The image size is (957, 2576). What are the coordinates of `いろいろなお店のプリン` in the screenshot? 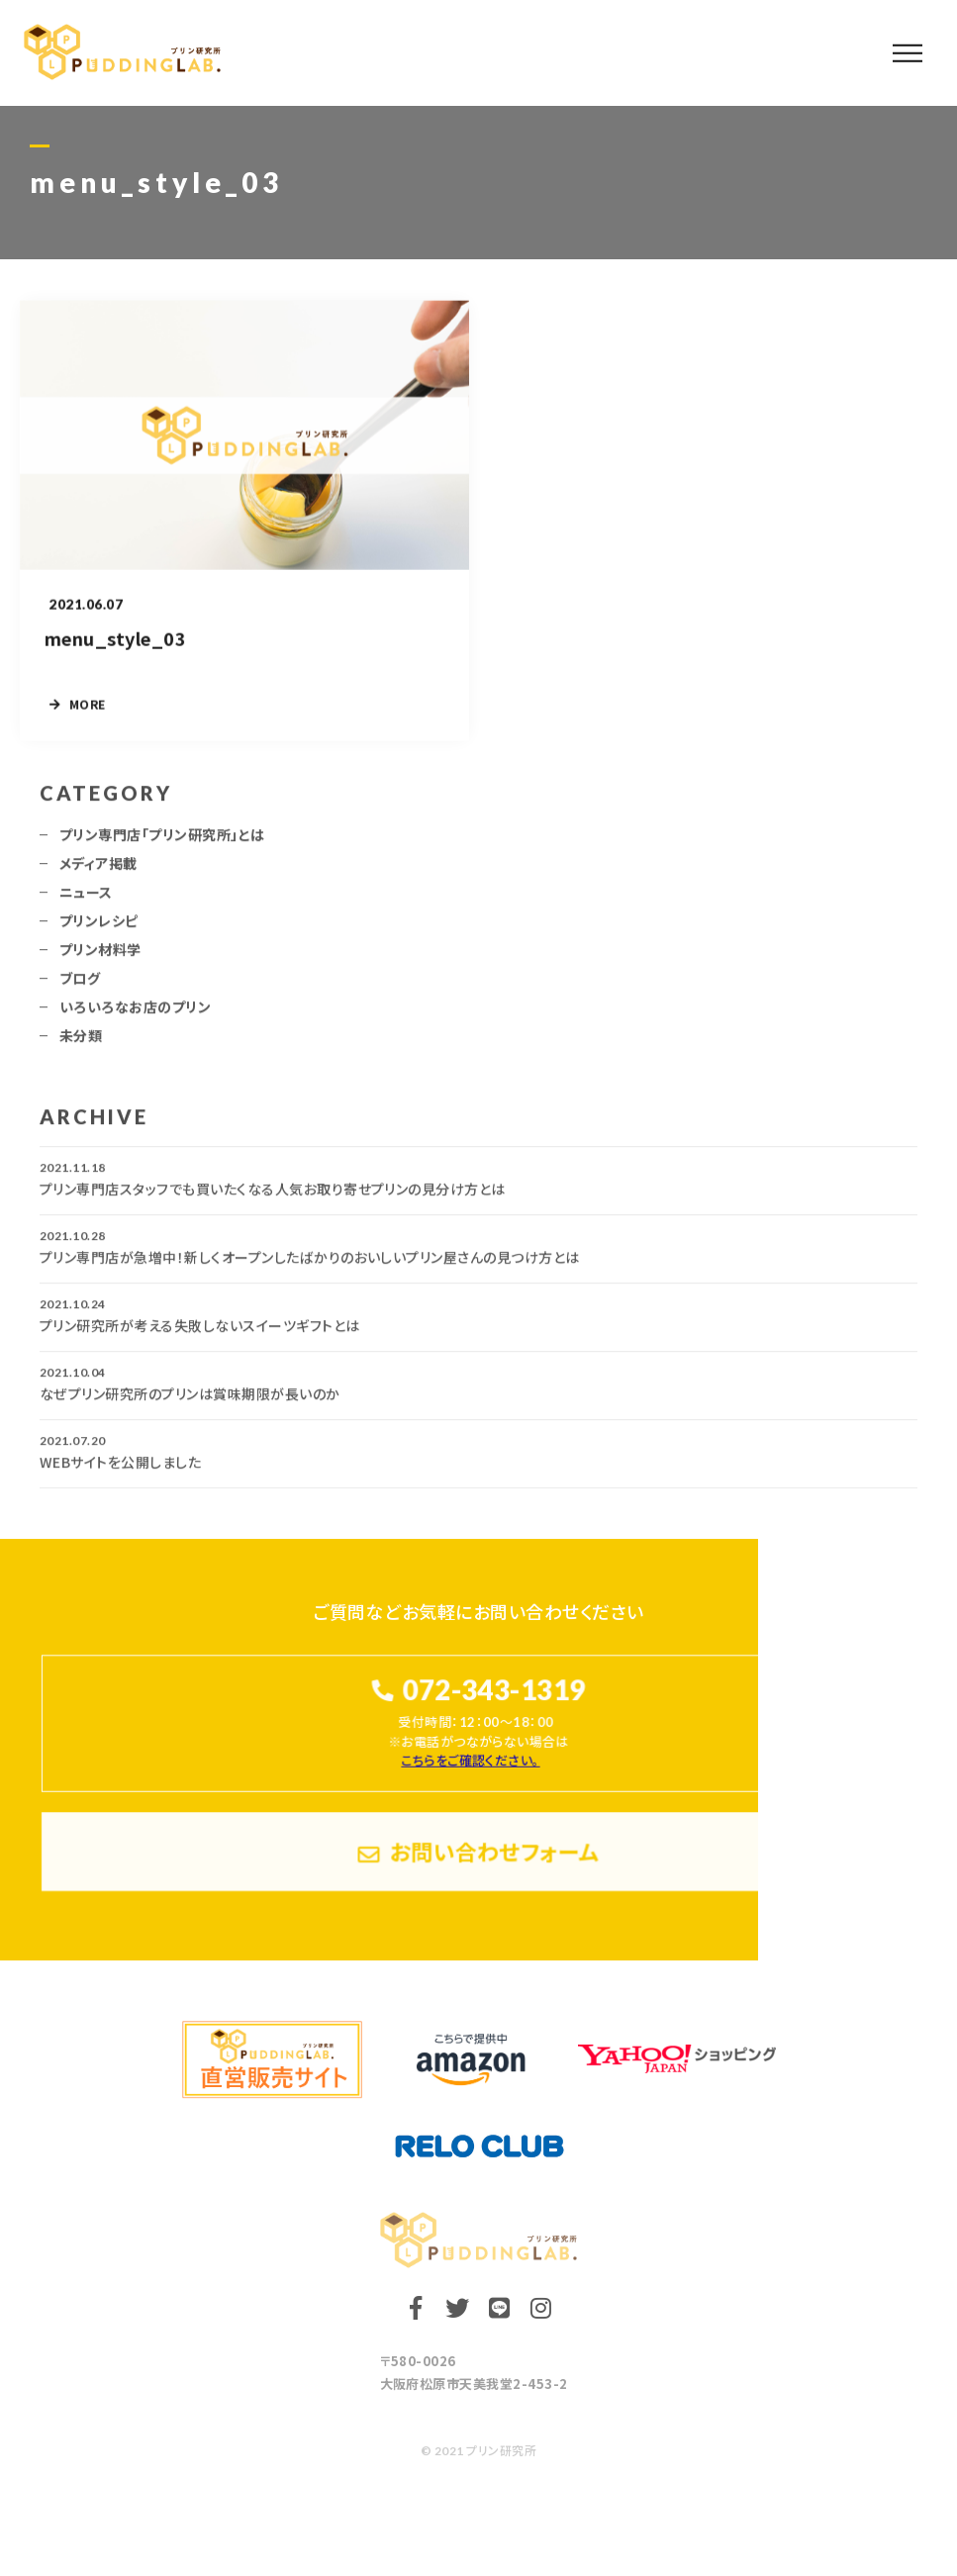 It's located at (135, 1015).